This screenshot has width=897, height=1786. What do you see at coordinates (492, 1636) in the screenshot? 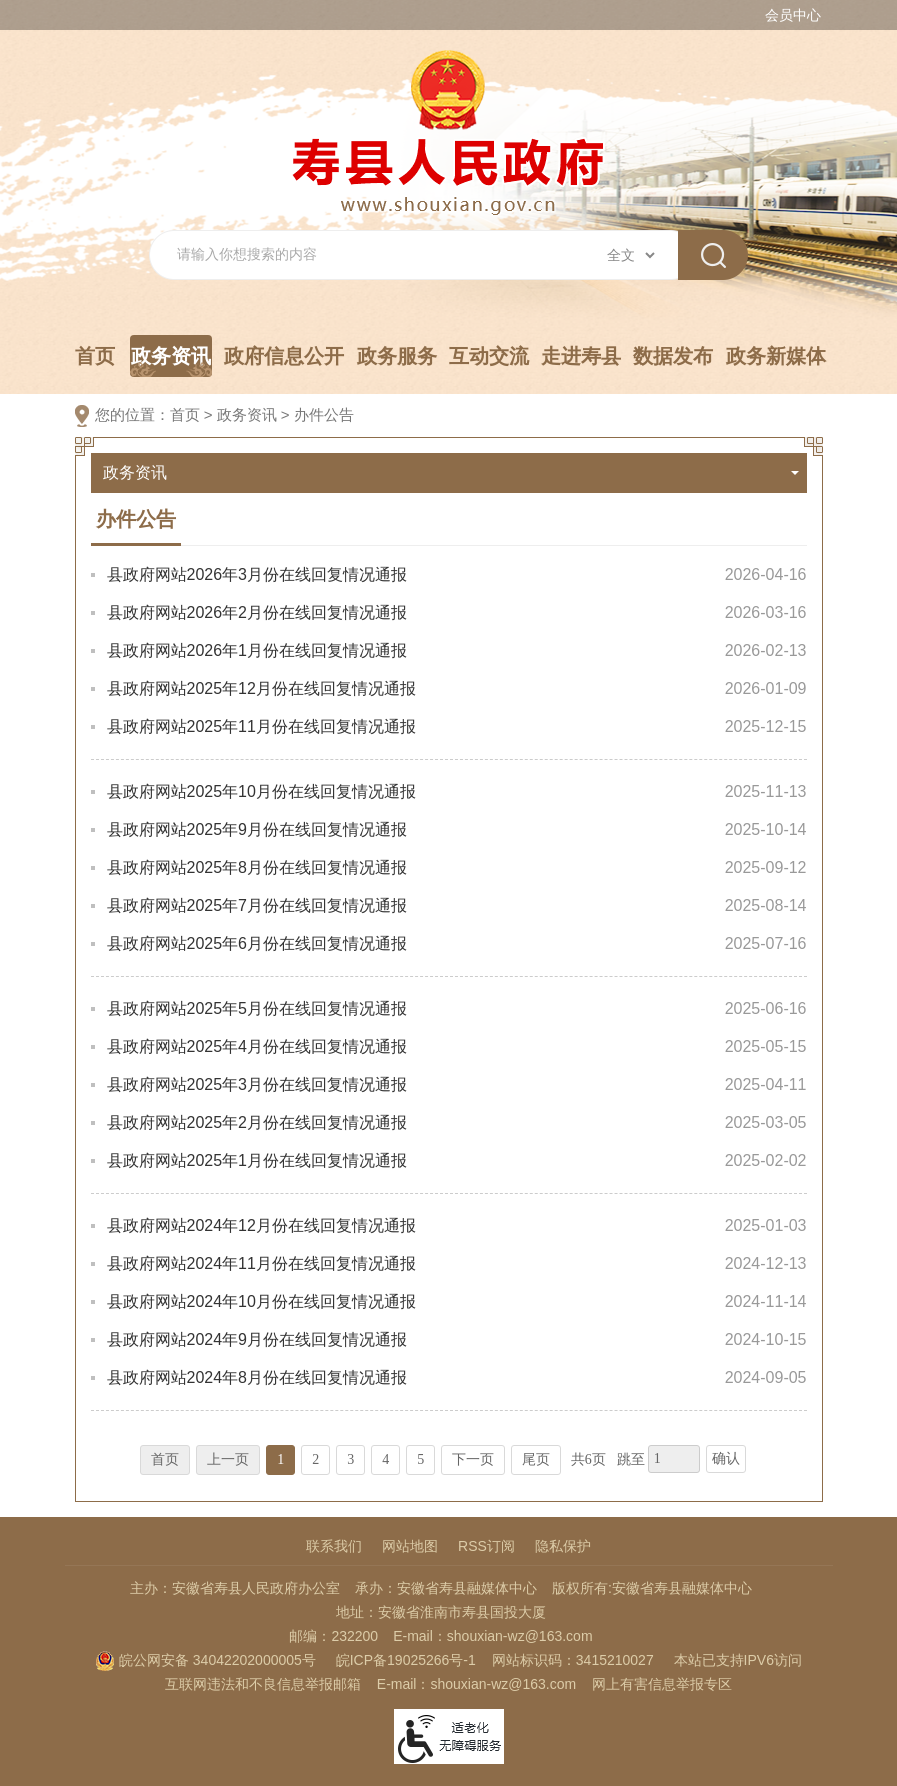
I see `E-mail：shouxian-wz@163.com` at bounding box center [492, 1636].